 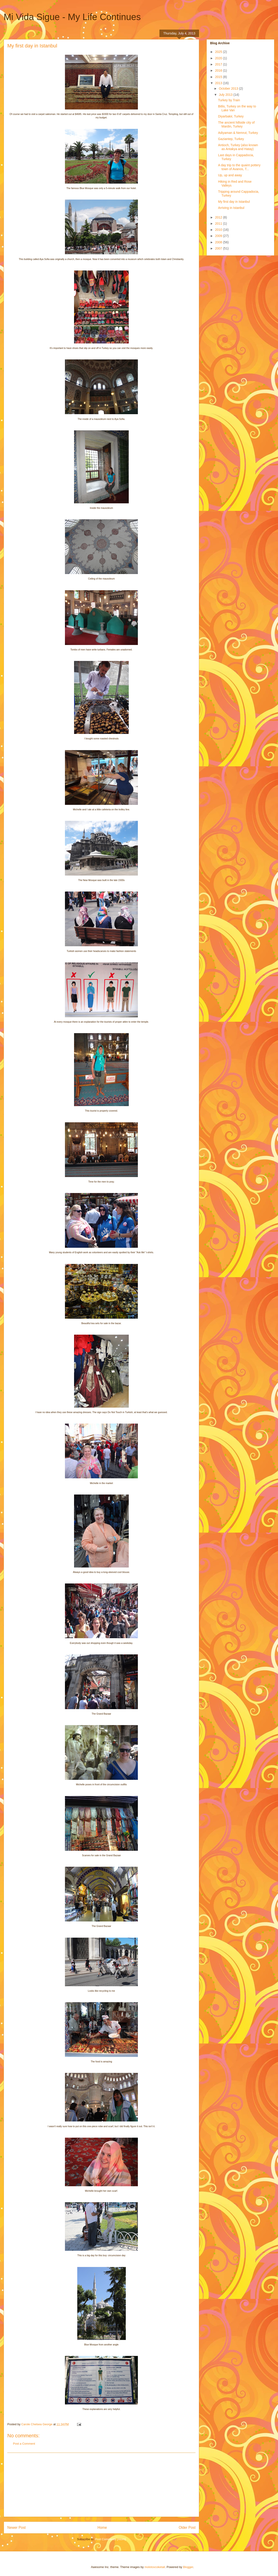 I want to click on Older Post, so click(x=187, y=2527).